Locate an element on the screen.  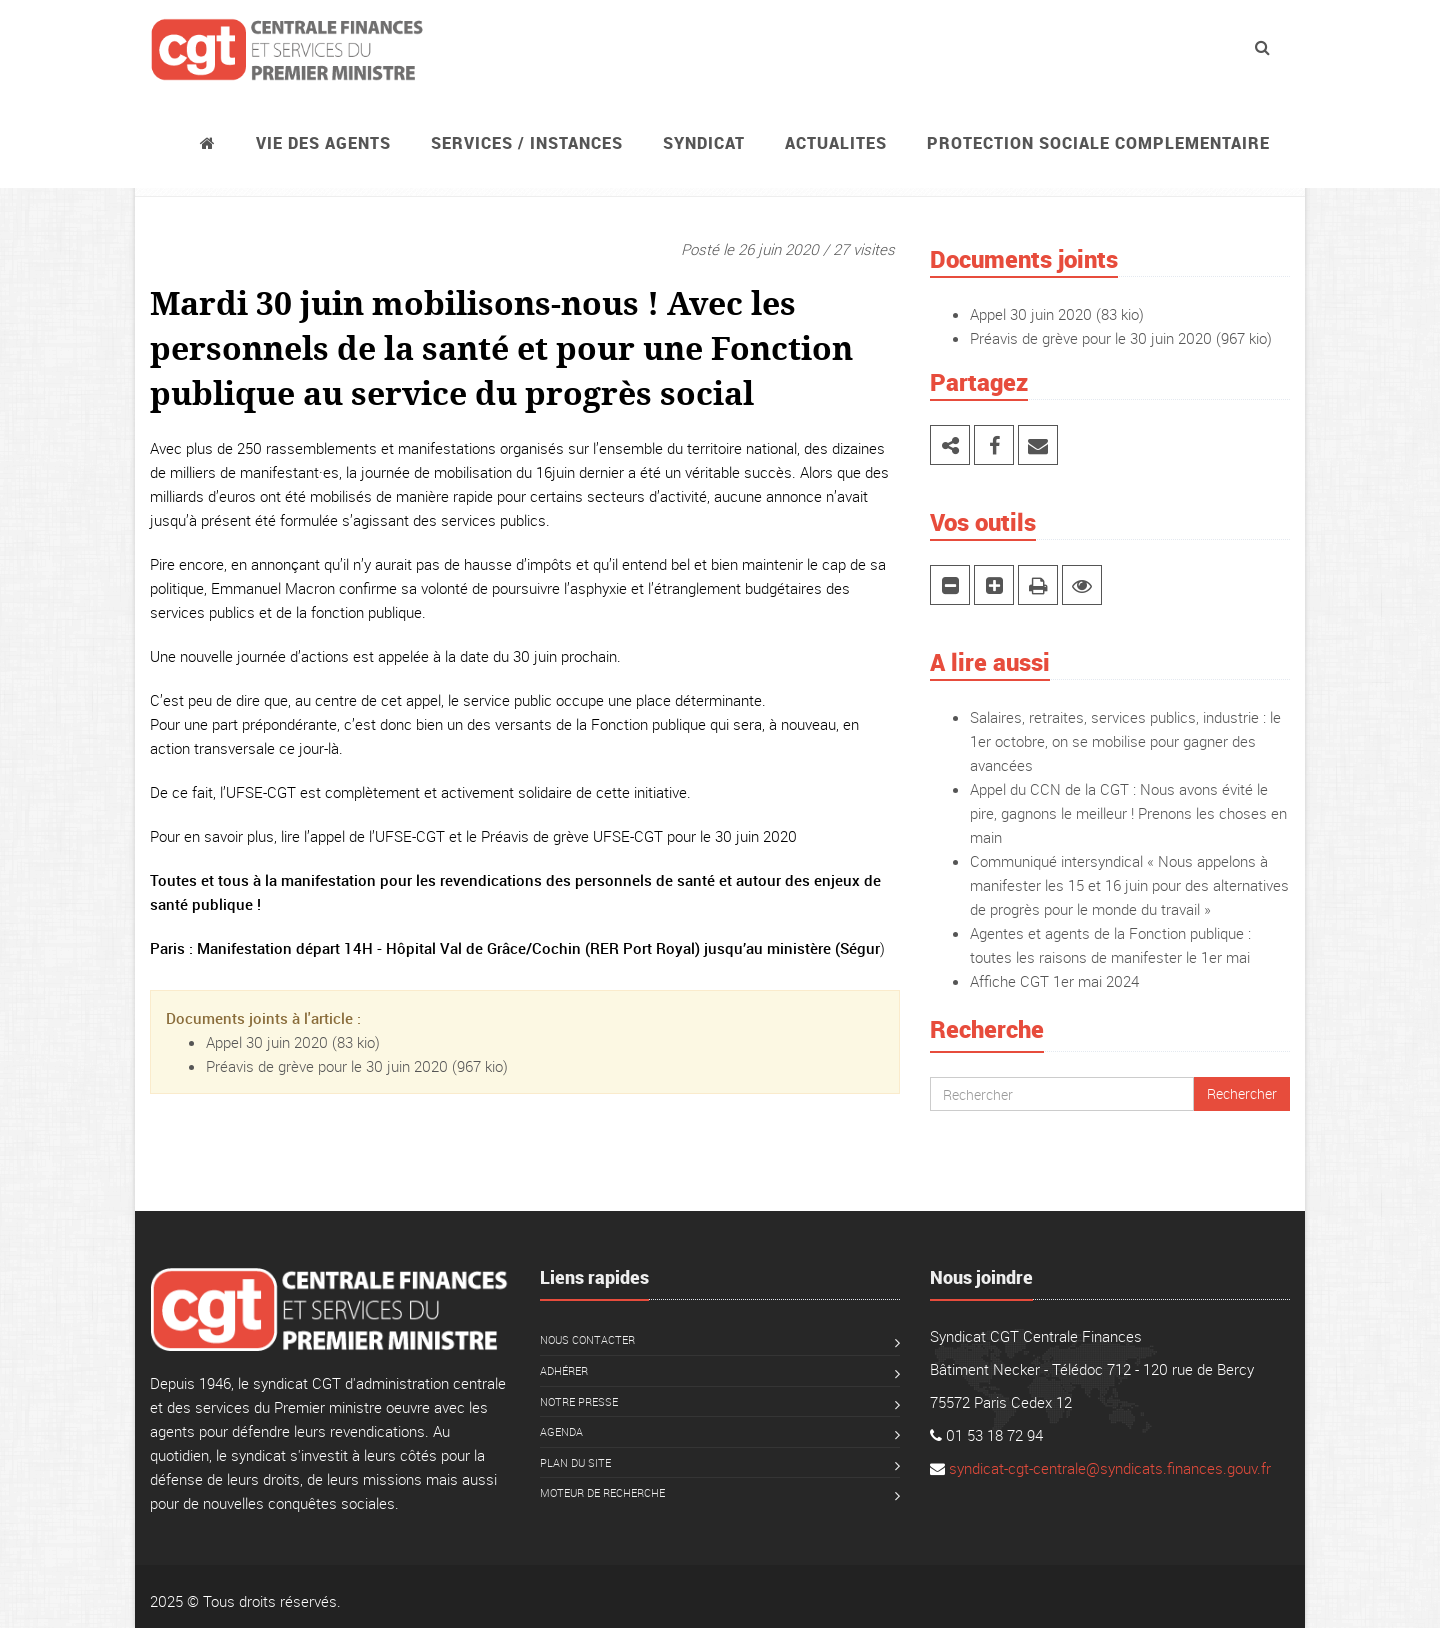
Vie des agents is located at coordinates (323, 143).